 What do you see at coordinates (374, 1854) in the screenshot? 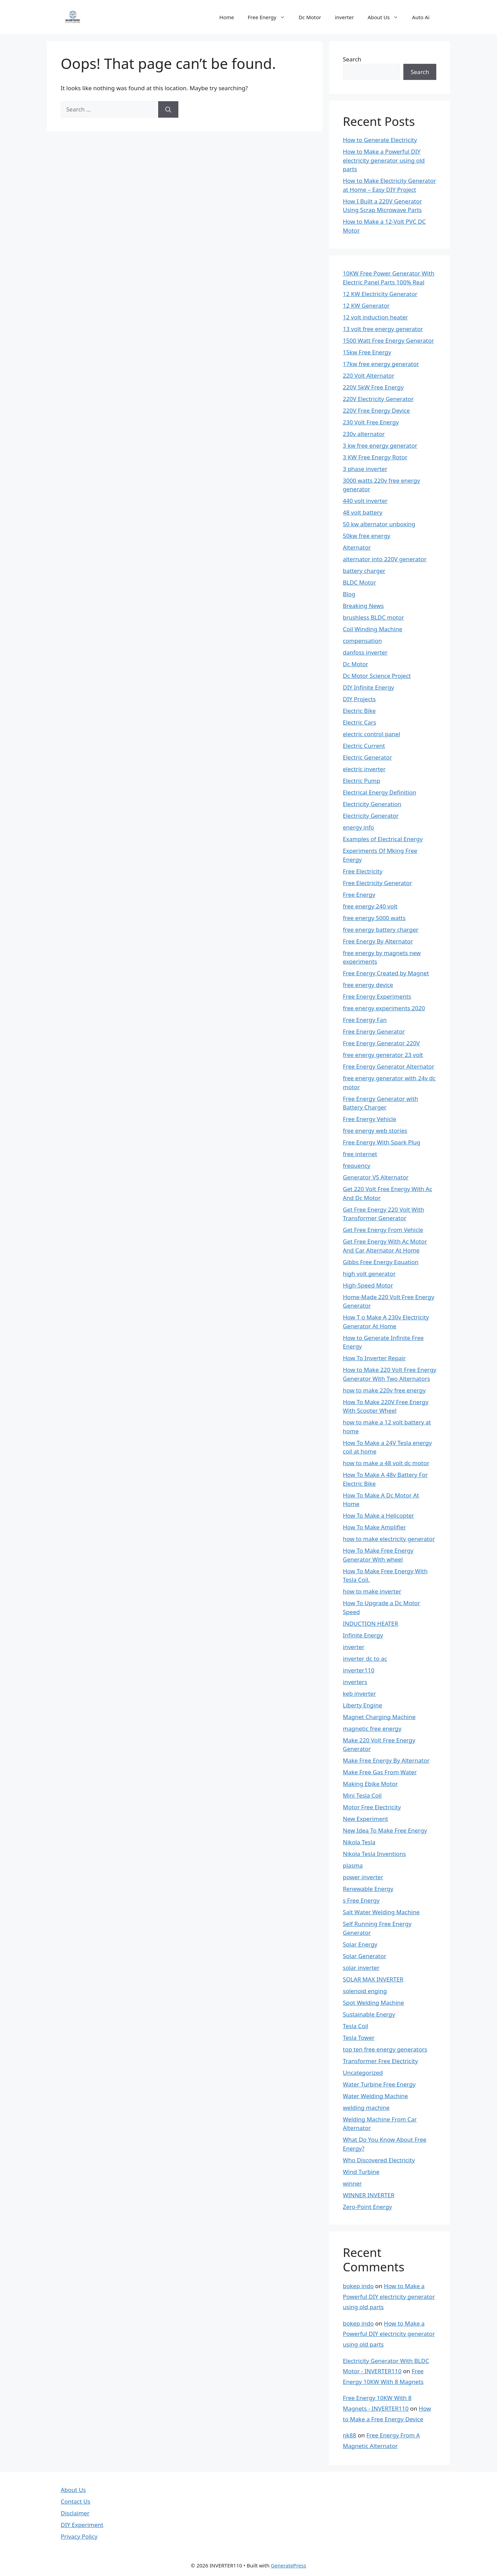
I see `Nikola Tesla Inventions` at bounding box center [374, 1854].